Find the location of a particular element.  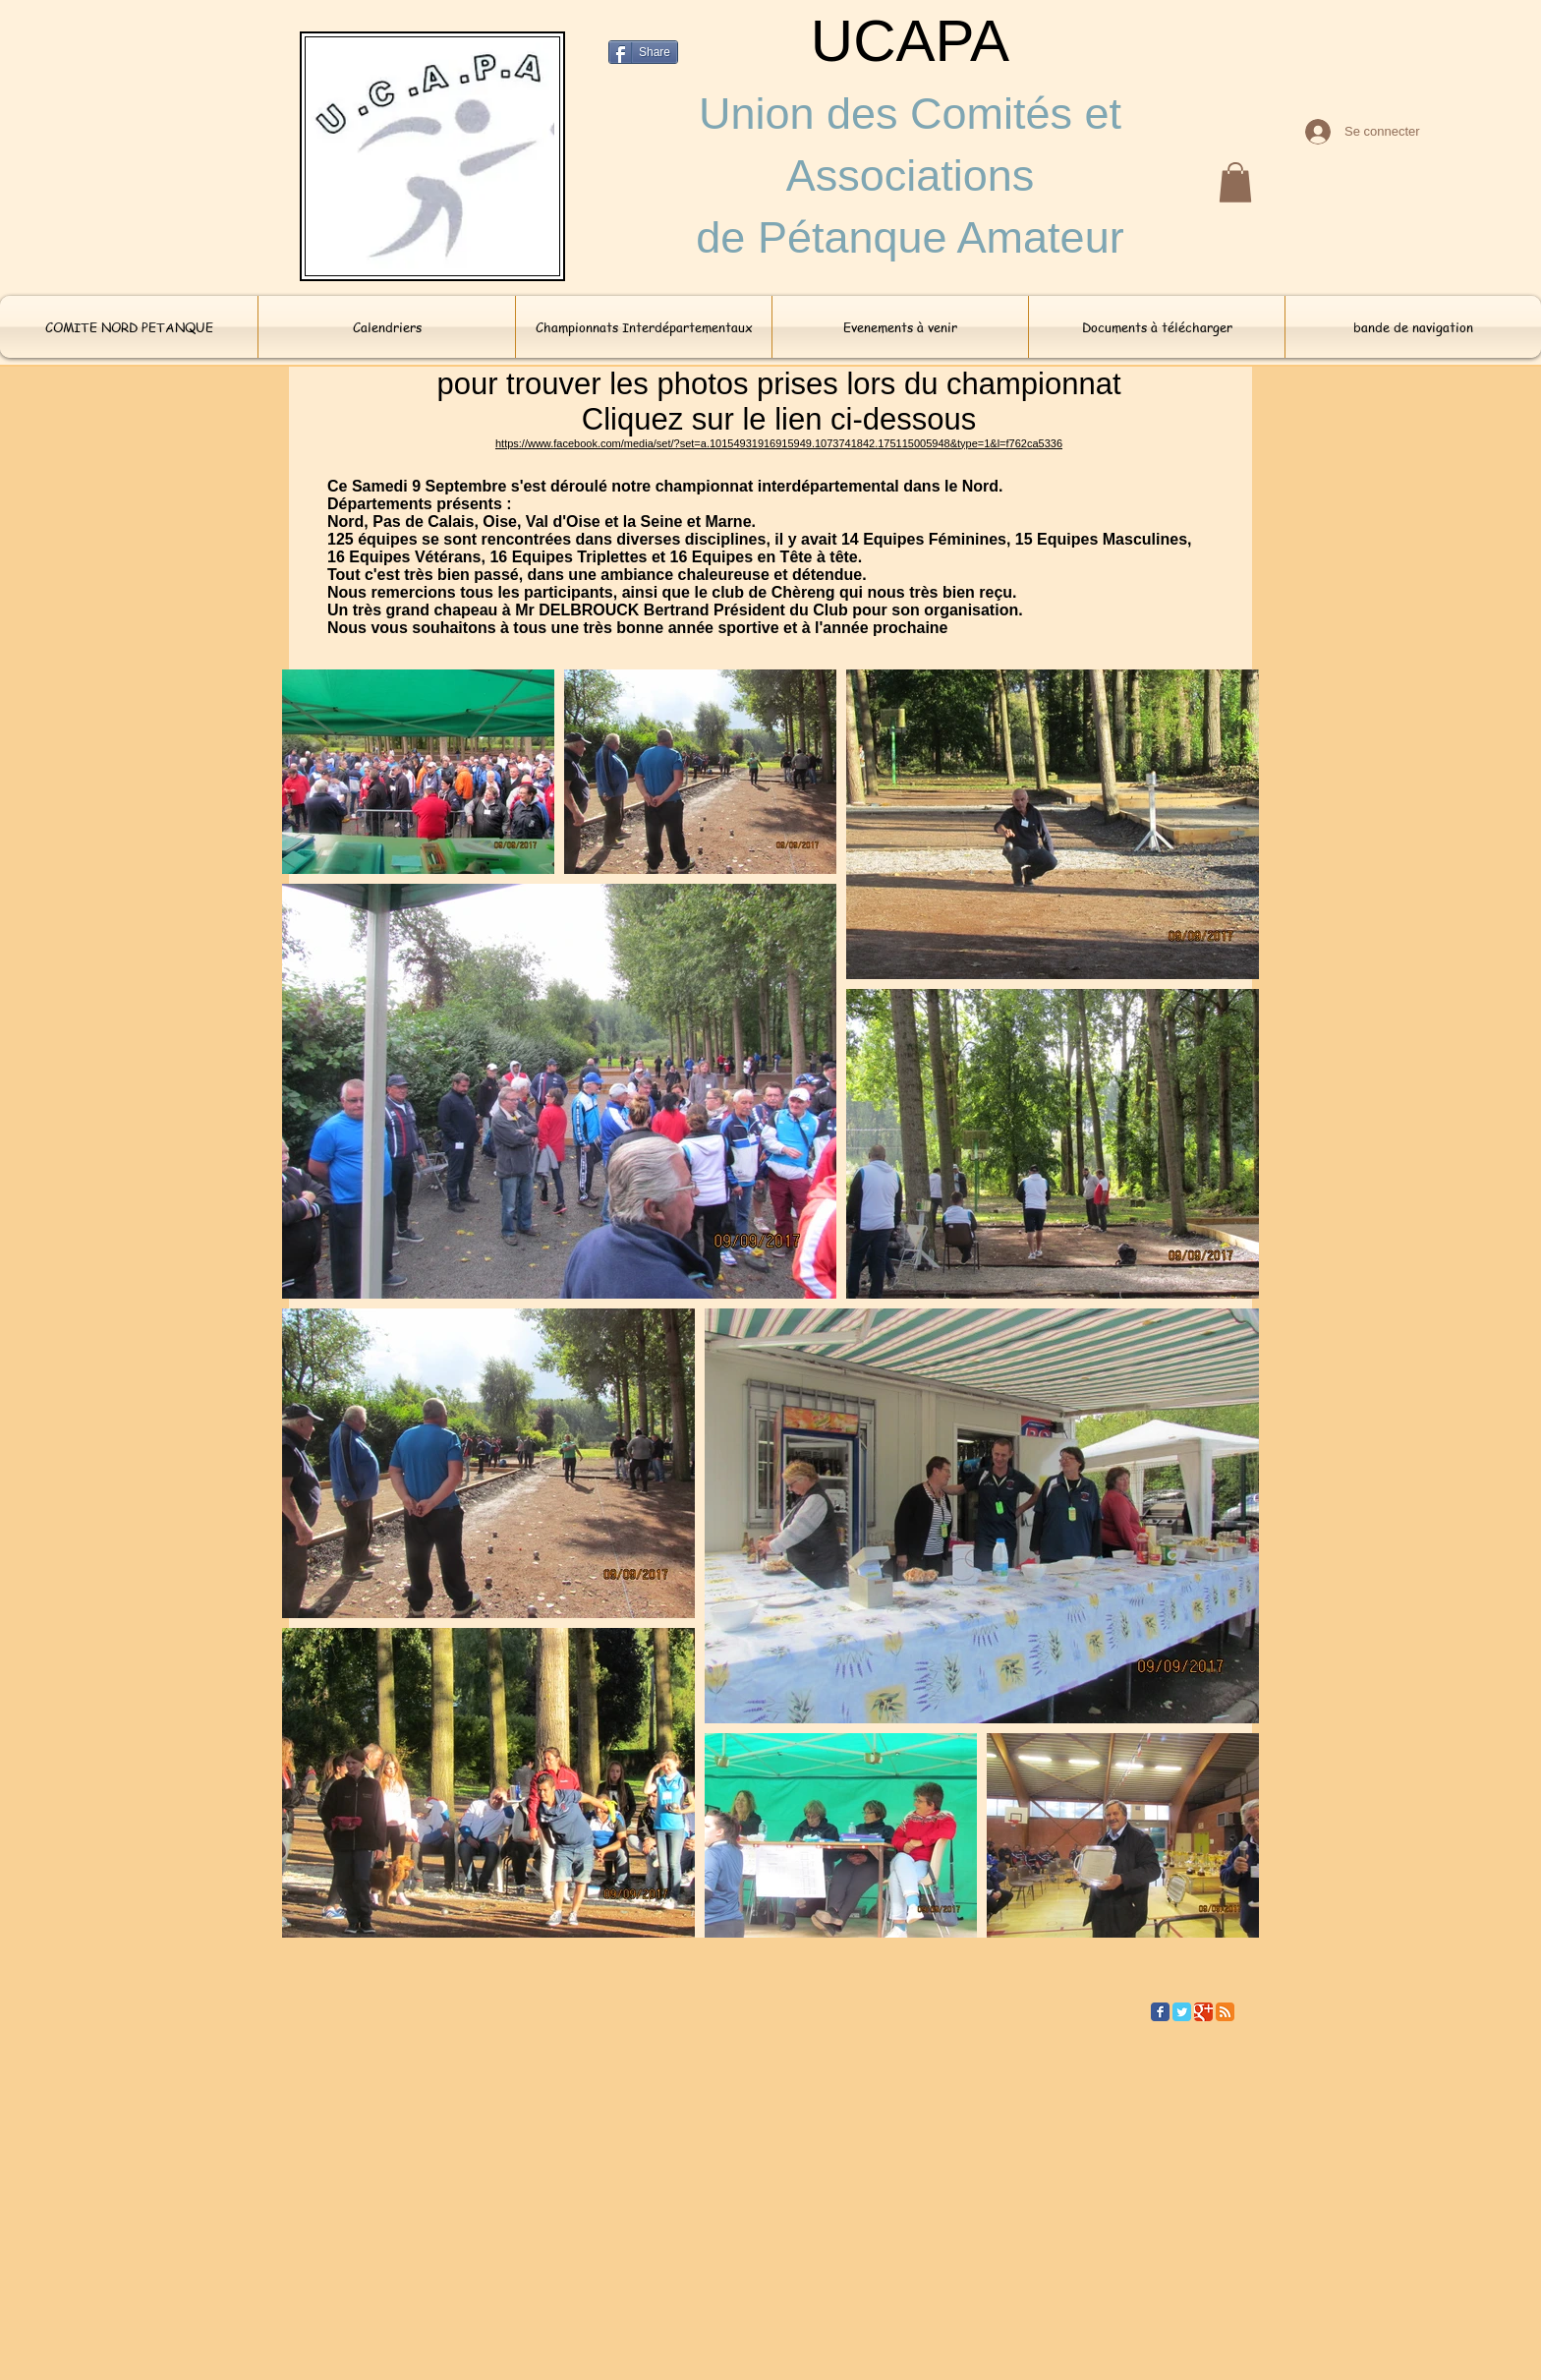

[Share] is located at coordinates (643, 52).